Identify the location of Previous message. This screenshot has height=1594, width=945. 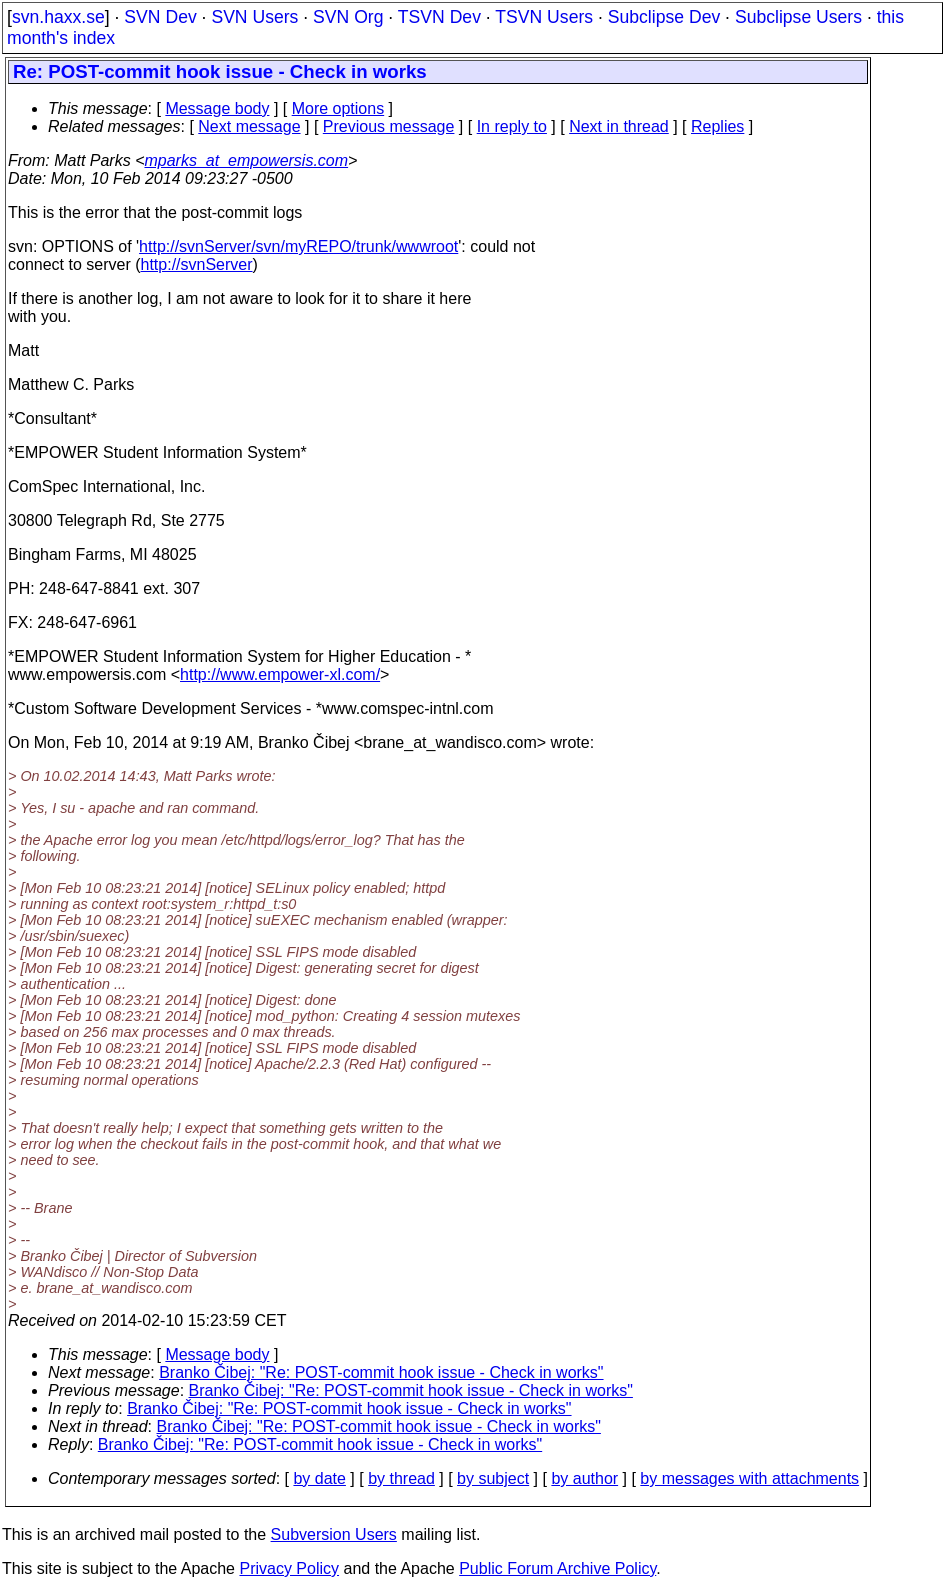
(389, 126).